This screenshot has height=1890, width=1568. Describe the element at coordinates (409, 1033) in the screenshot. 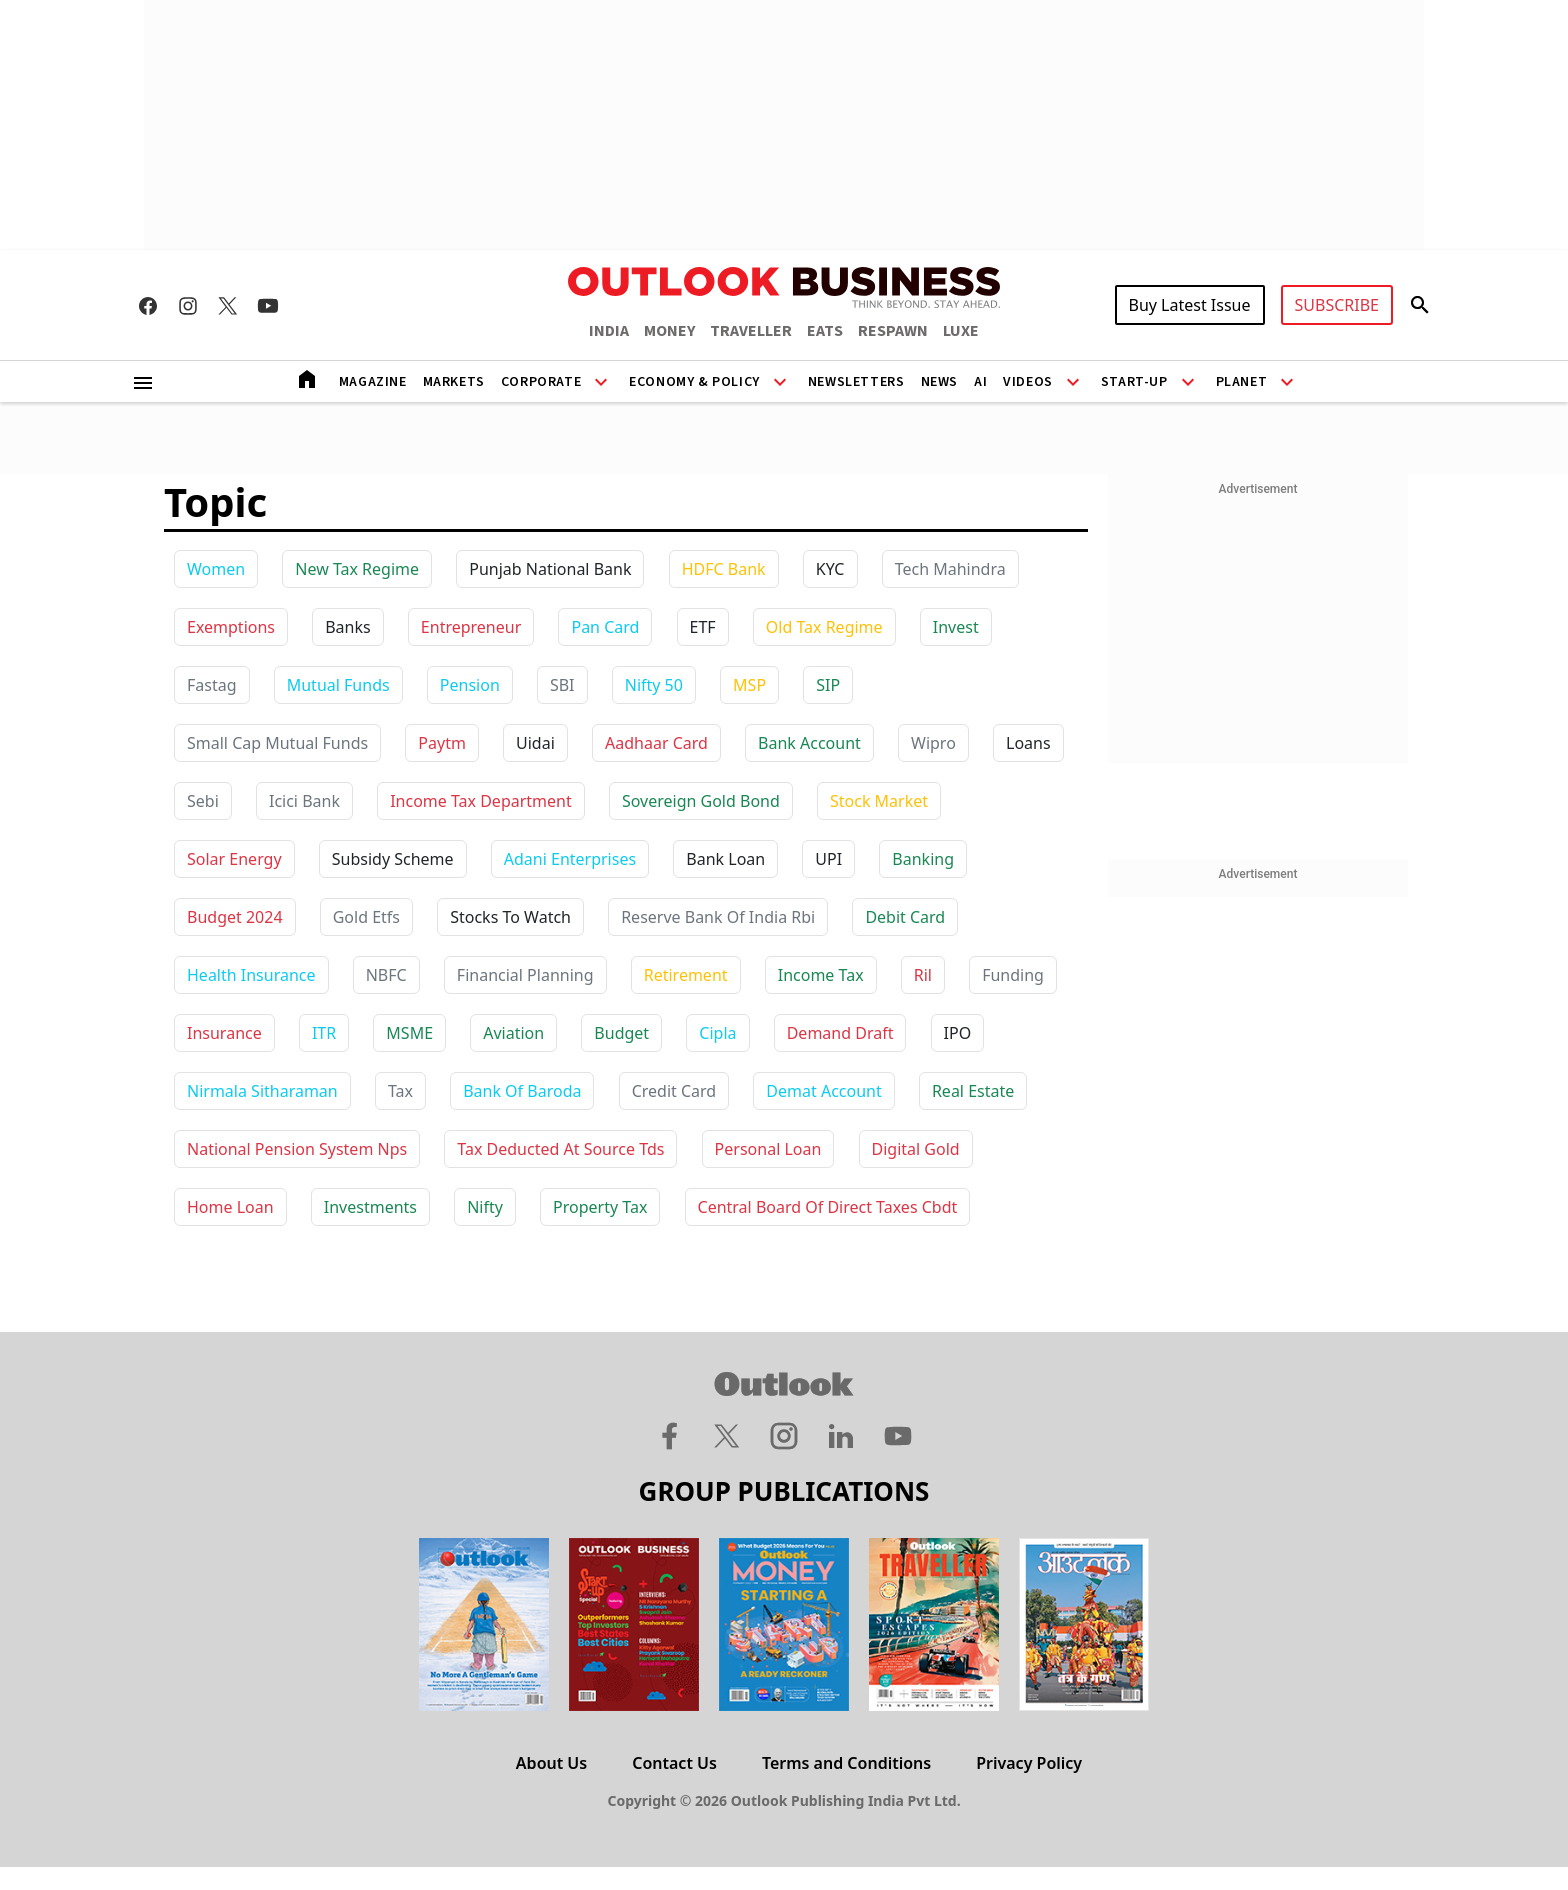

I see `MSME` at that location.